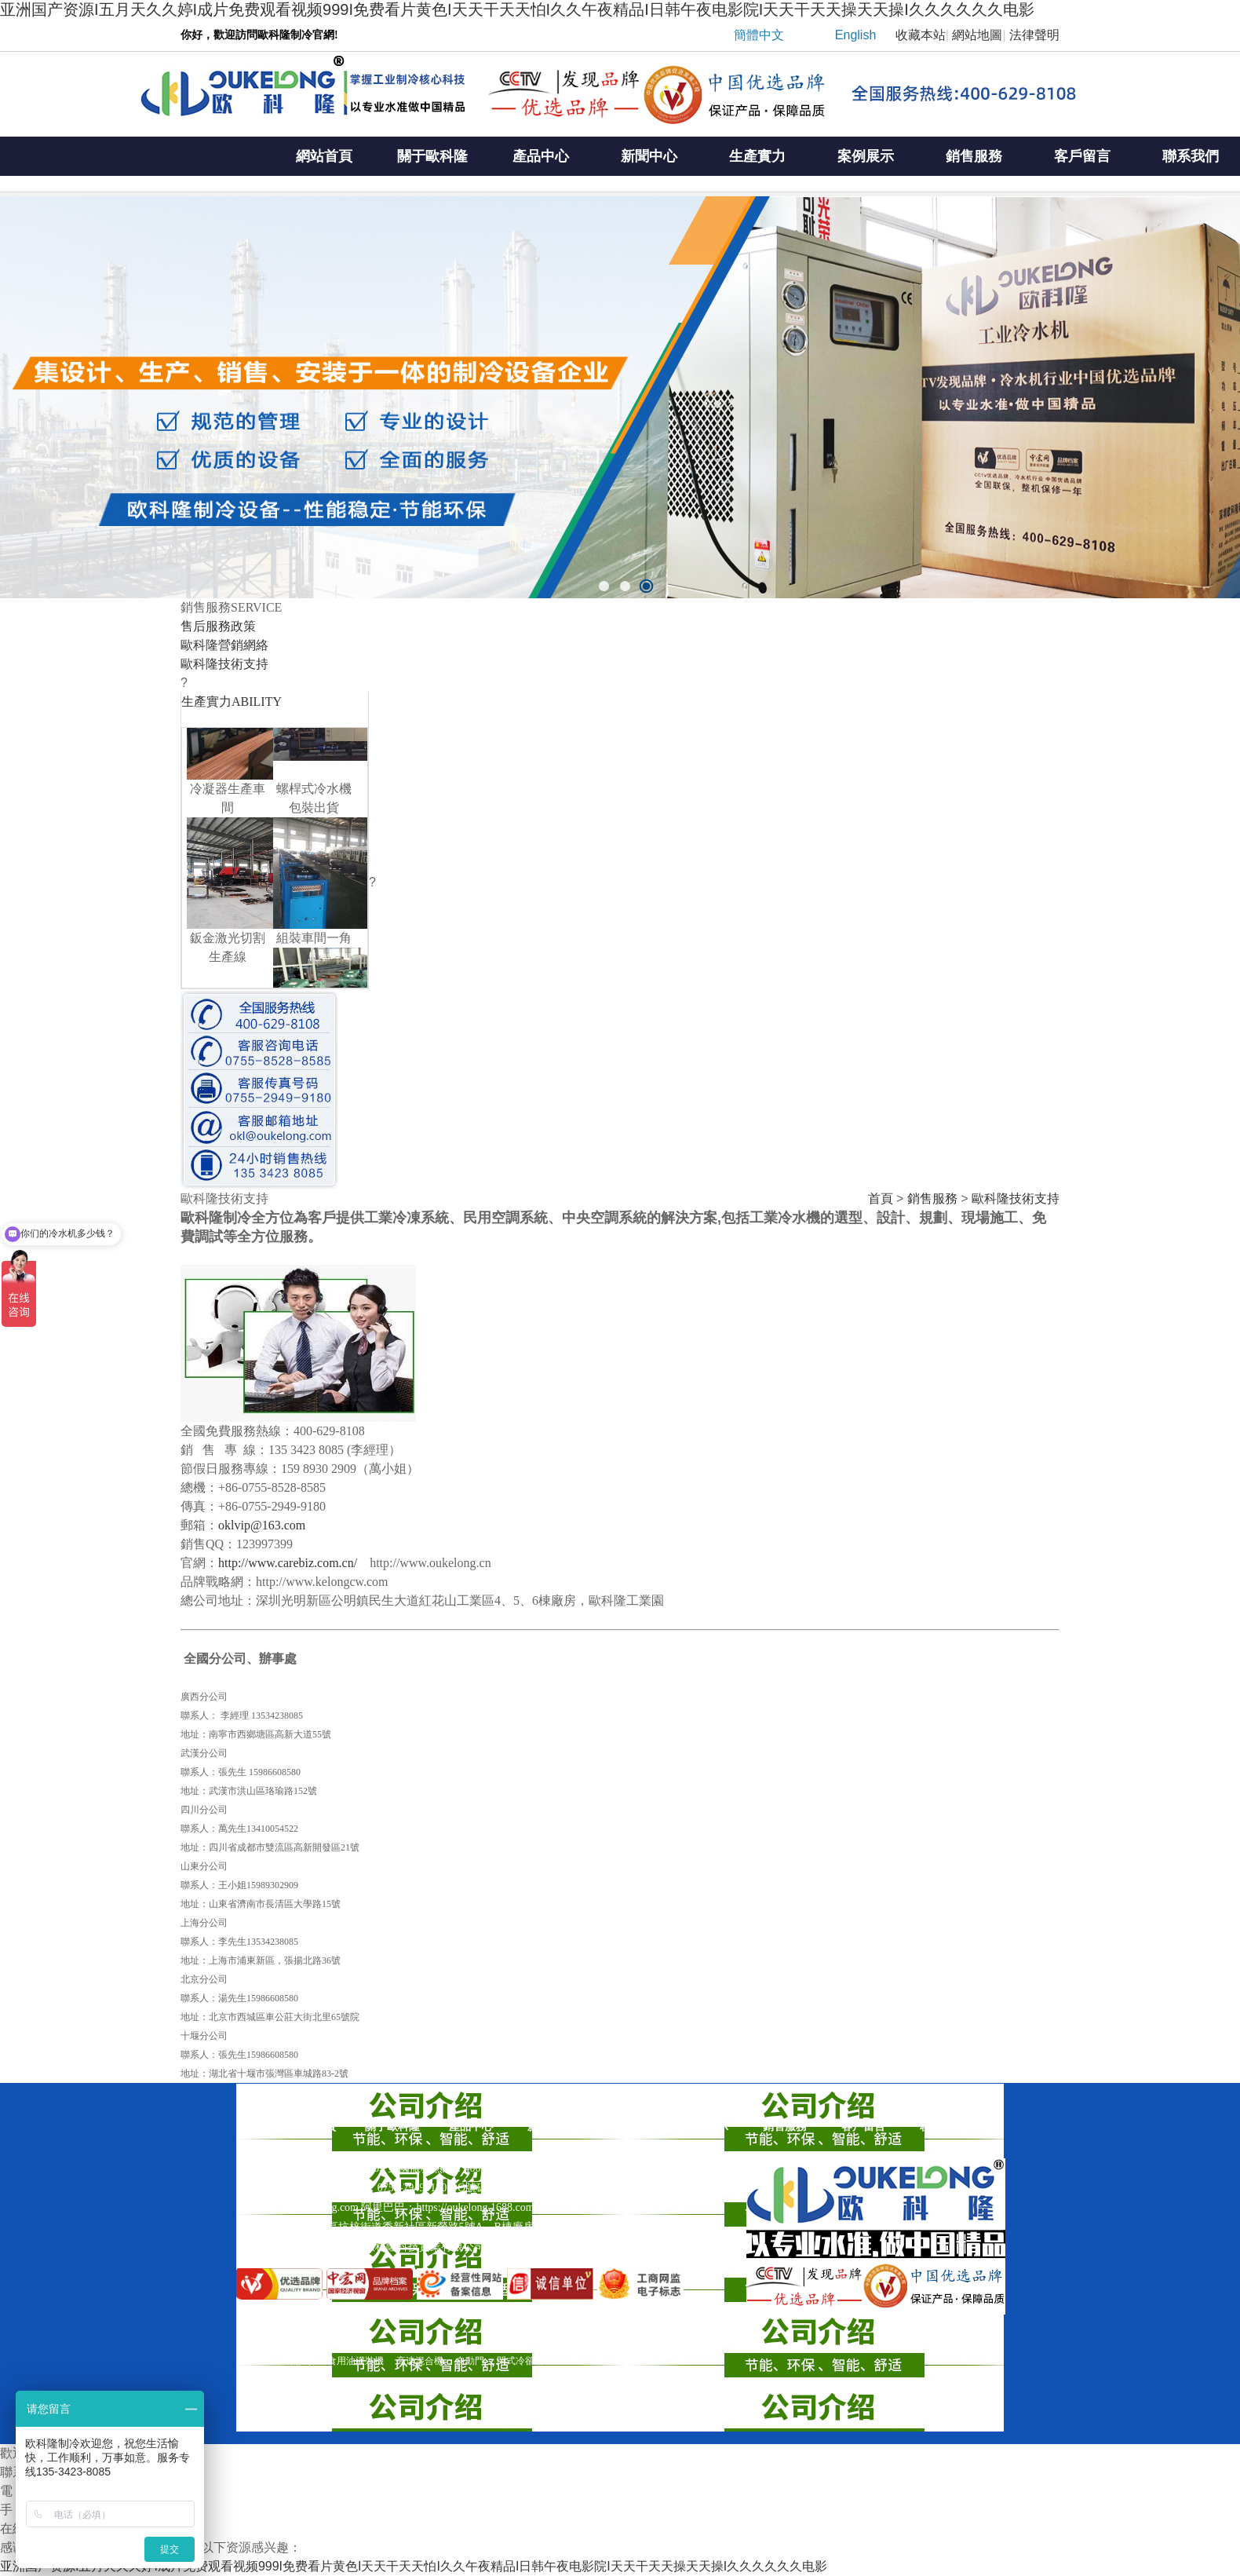 This screenshot has width=1240, height=2576. What do you see at coordinates (977, 35) in the screenshot?
I see `網站地圖` at bounding box center [977, 35].